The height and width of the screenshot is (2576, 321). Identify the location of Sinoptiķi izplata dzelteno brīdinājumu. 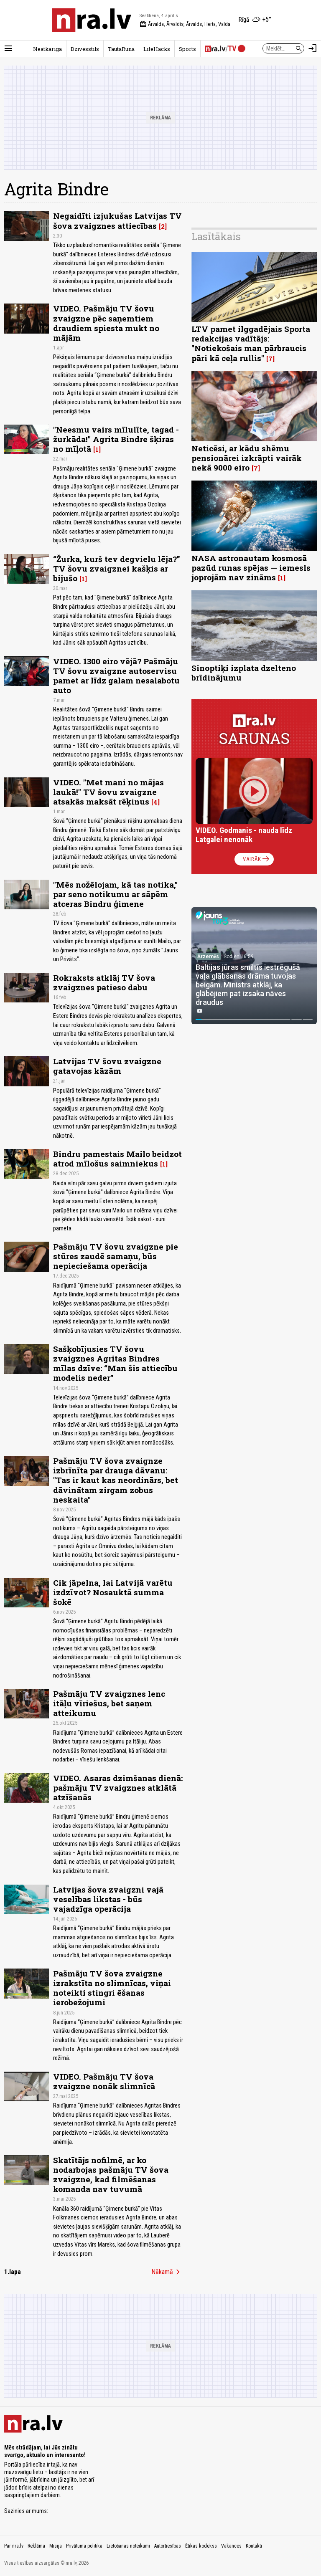
(243, 673).